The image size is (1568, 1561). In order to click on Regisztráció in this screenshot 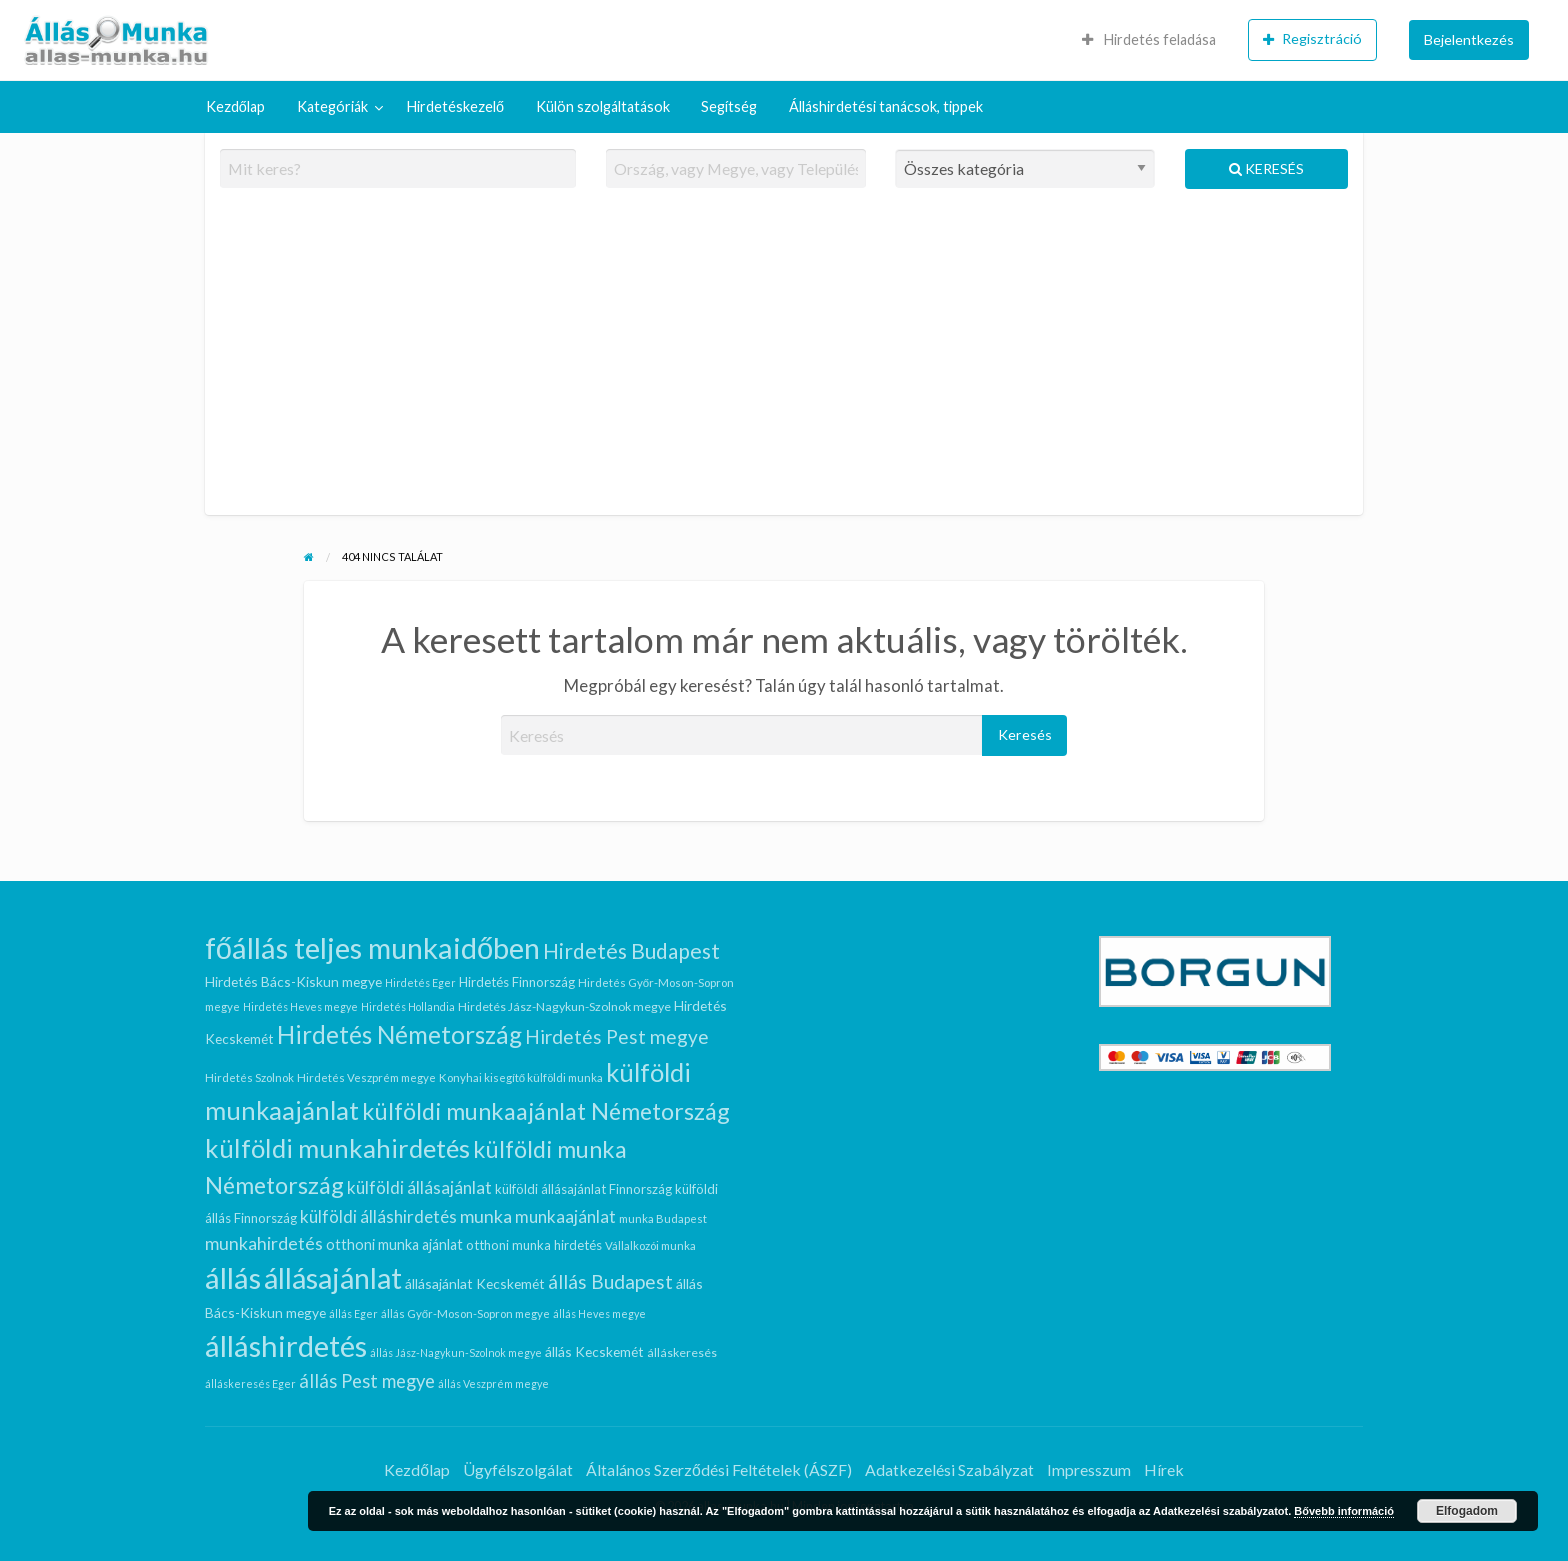, I will do `click(1312, 39)`.